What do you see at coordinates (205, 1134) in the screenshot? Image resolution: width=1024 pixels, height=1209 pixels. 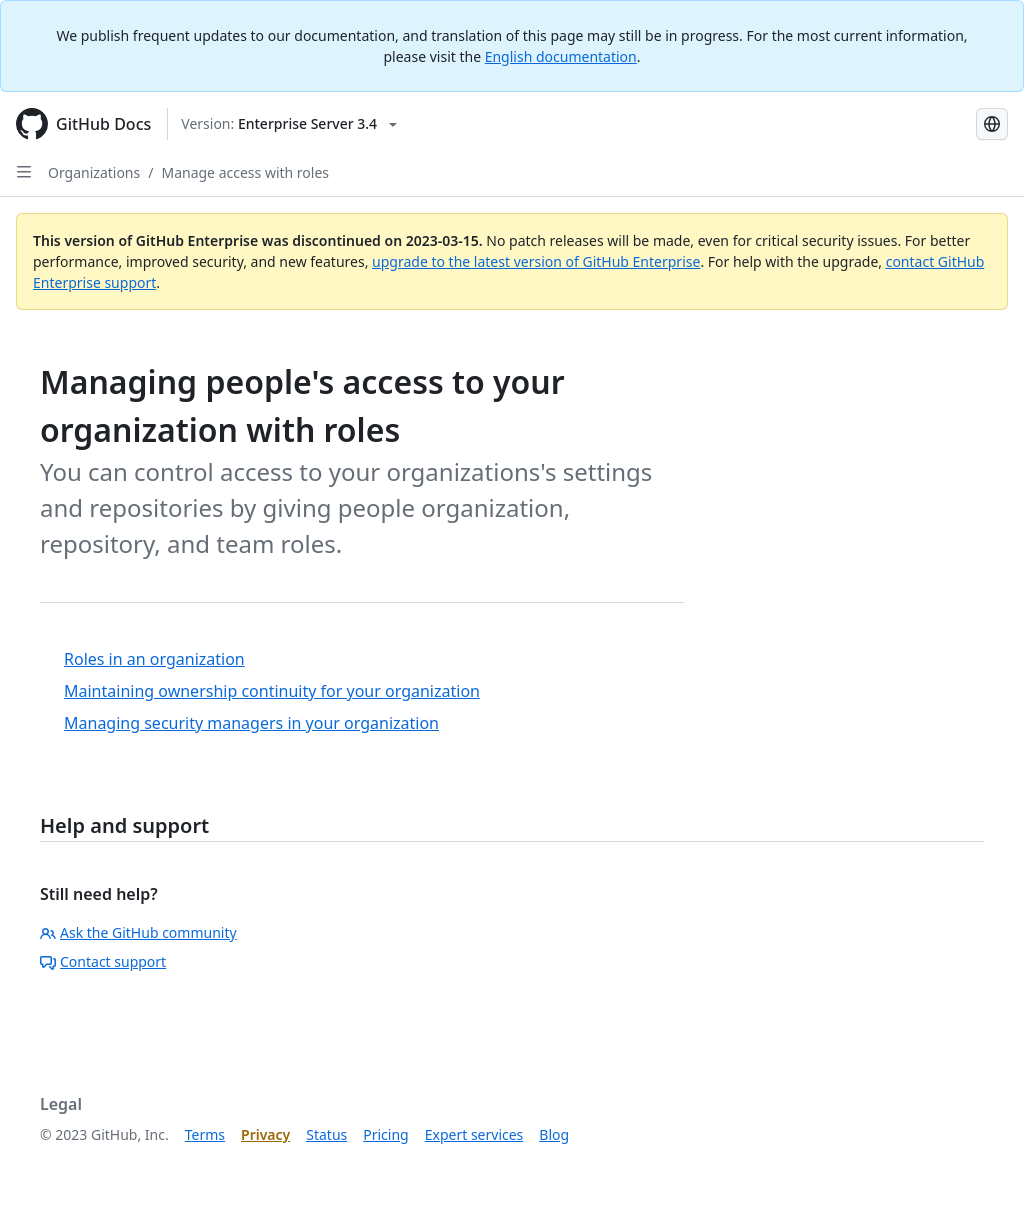 I see `Terms` at bounding box center [205, 1134].